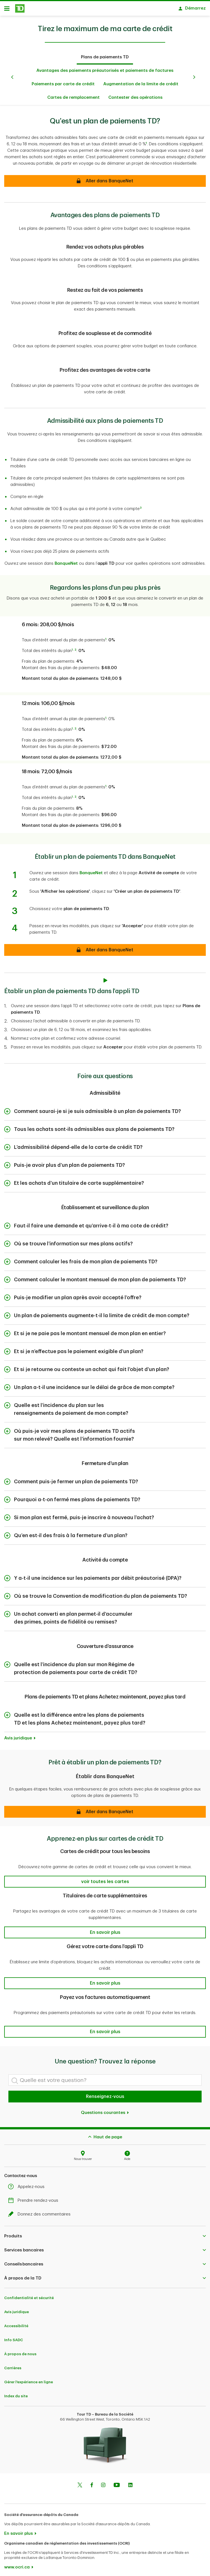 This screenshot has width=210, height=2576. I want to click on Appelez-nous, so click(28, 2184).